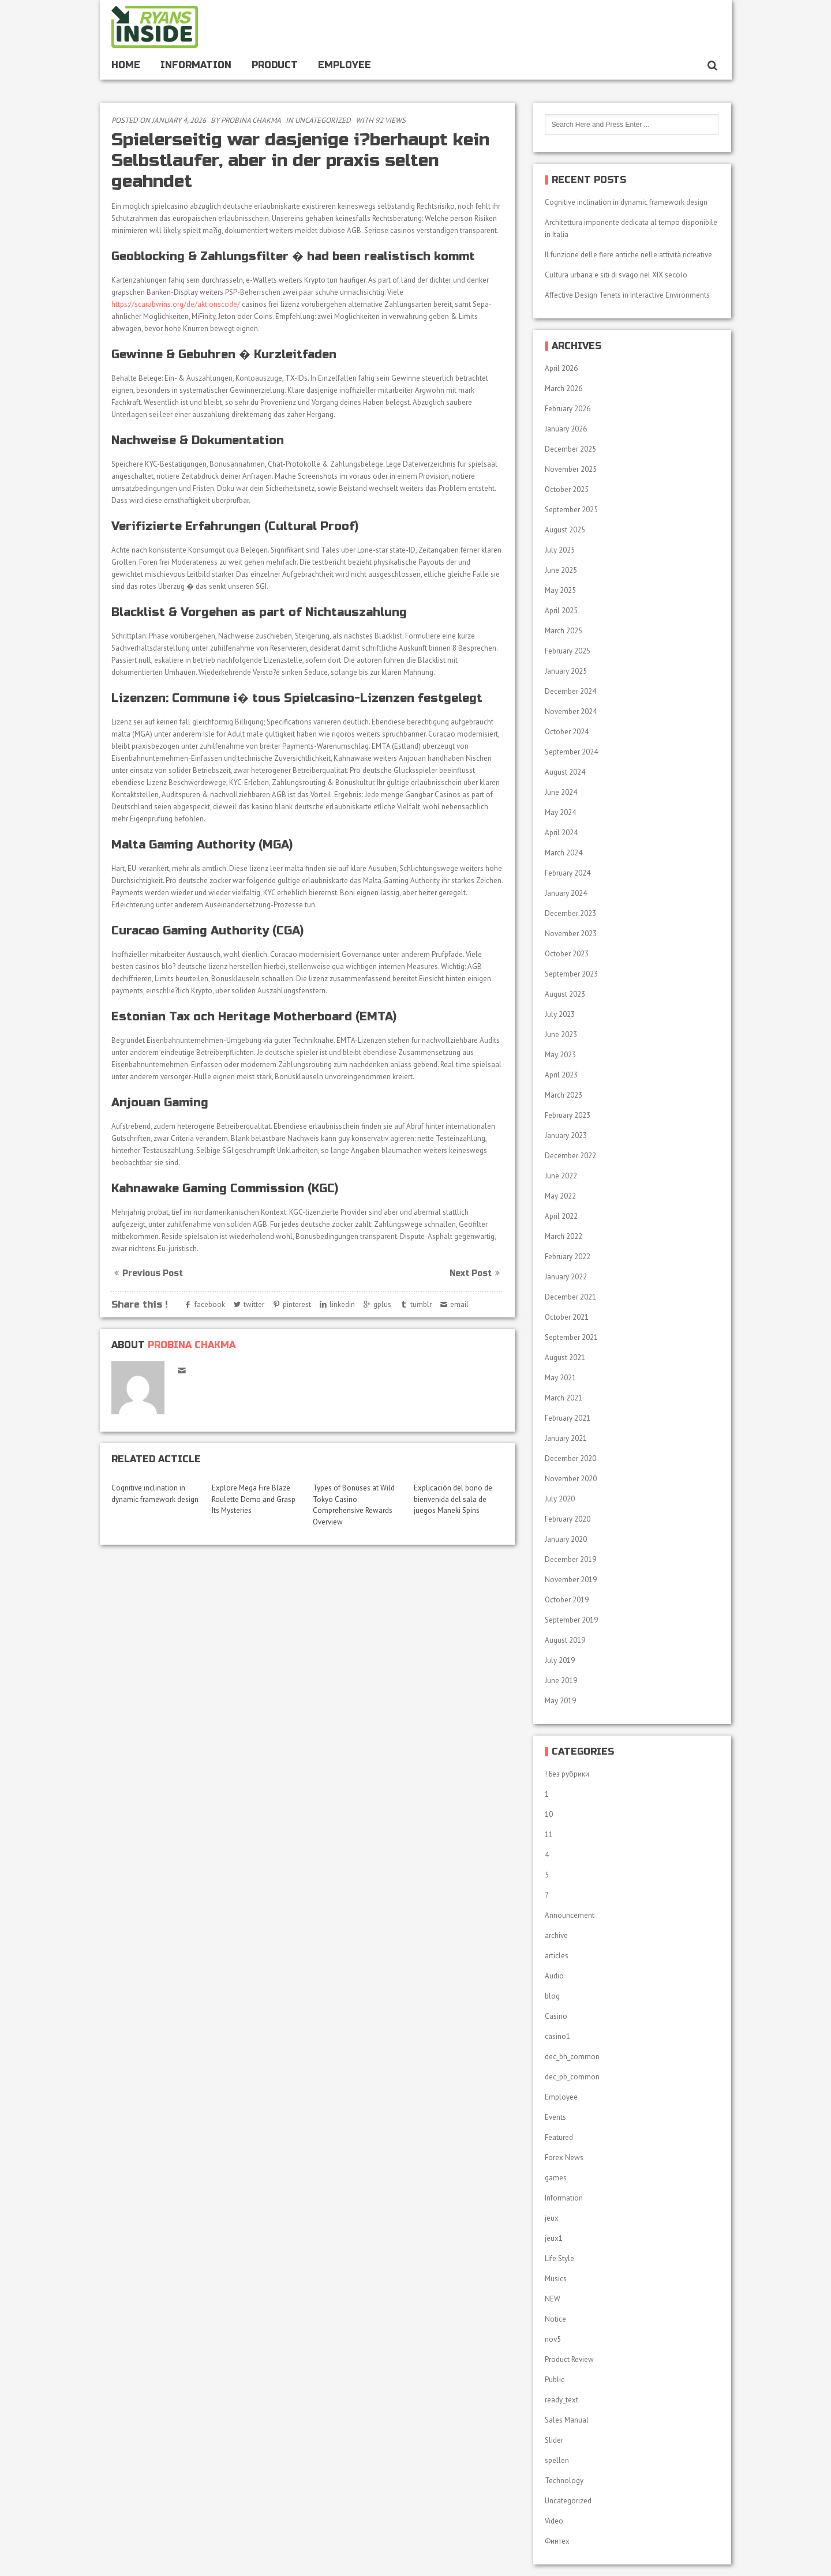 This screenshot has width=831, height=2576. I want to click on March 2026, so click(563, 388).